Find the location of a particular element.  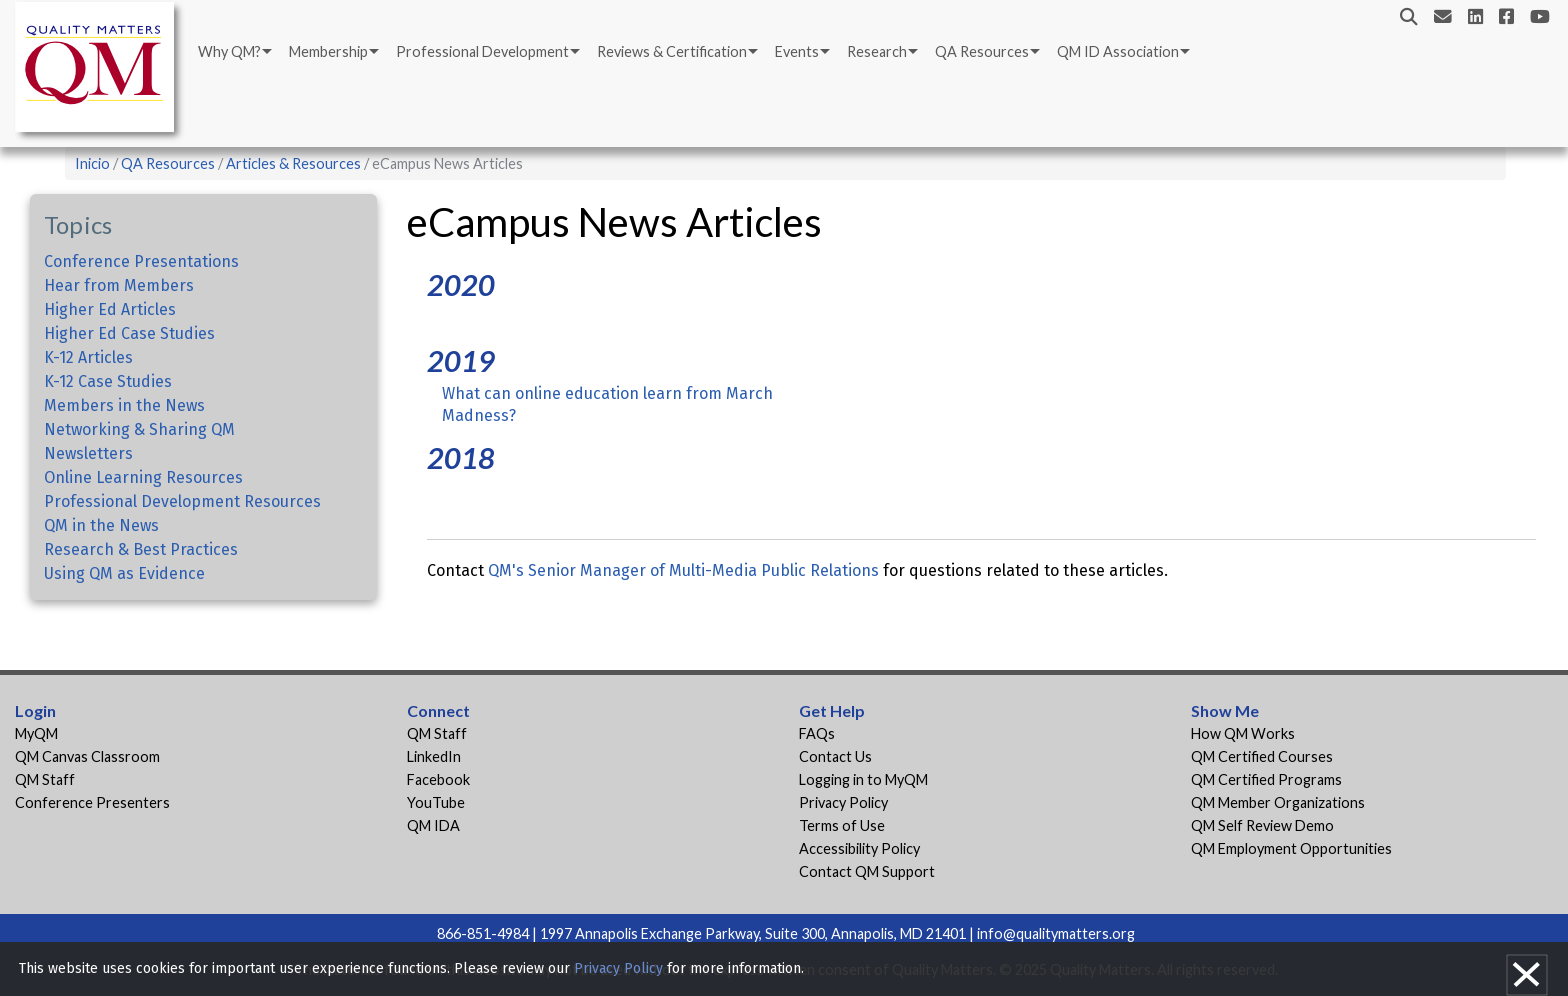

QM Member Organizations is located at coordinates (1278, 802).